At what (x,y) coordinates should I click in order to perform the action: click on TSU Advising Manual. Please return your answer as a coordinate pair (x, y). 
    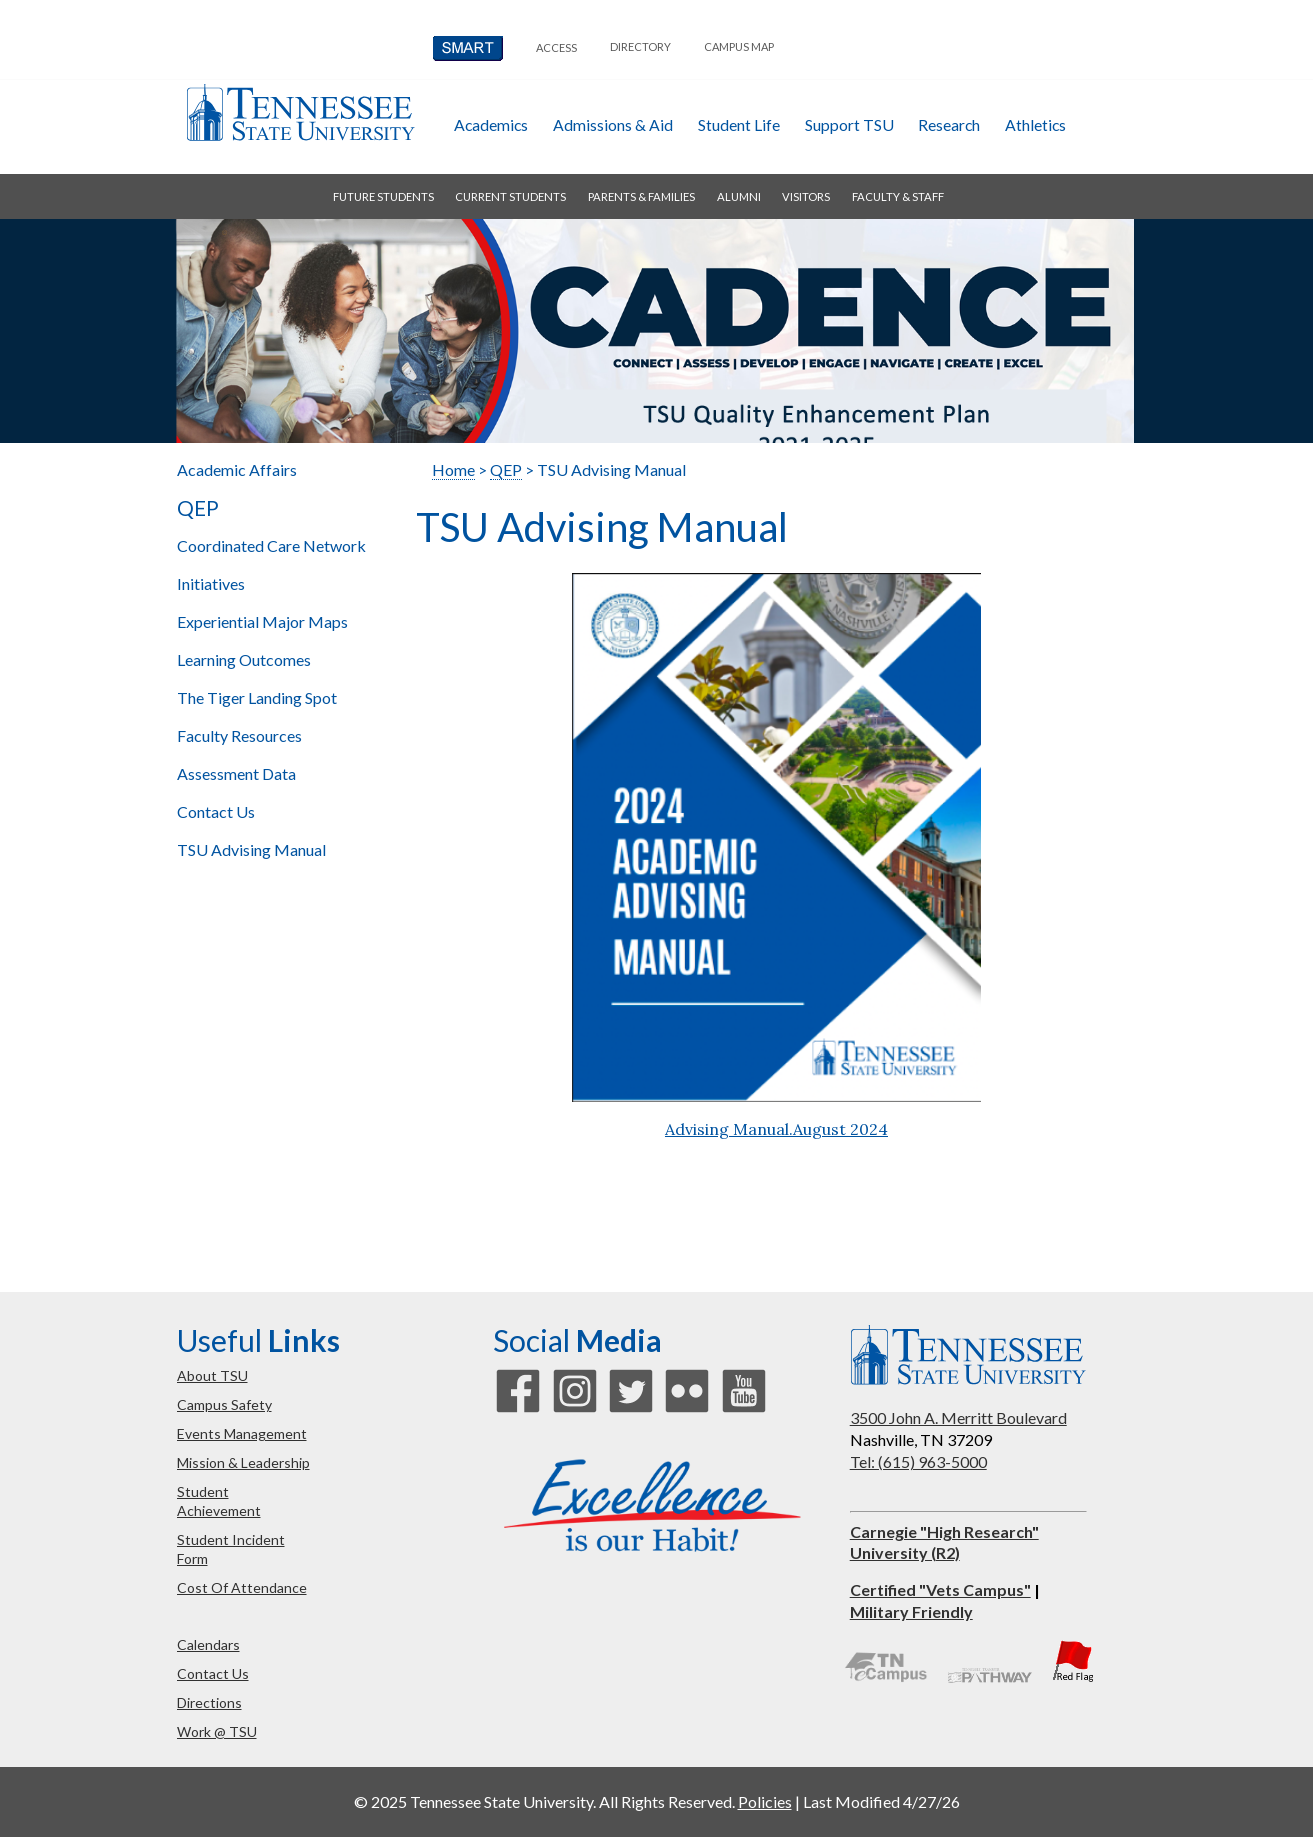
    Looking at the image, I should click on (251, 849).